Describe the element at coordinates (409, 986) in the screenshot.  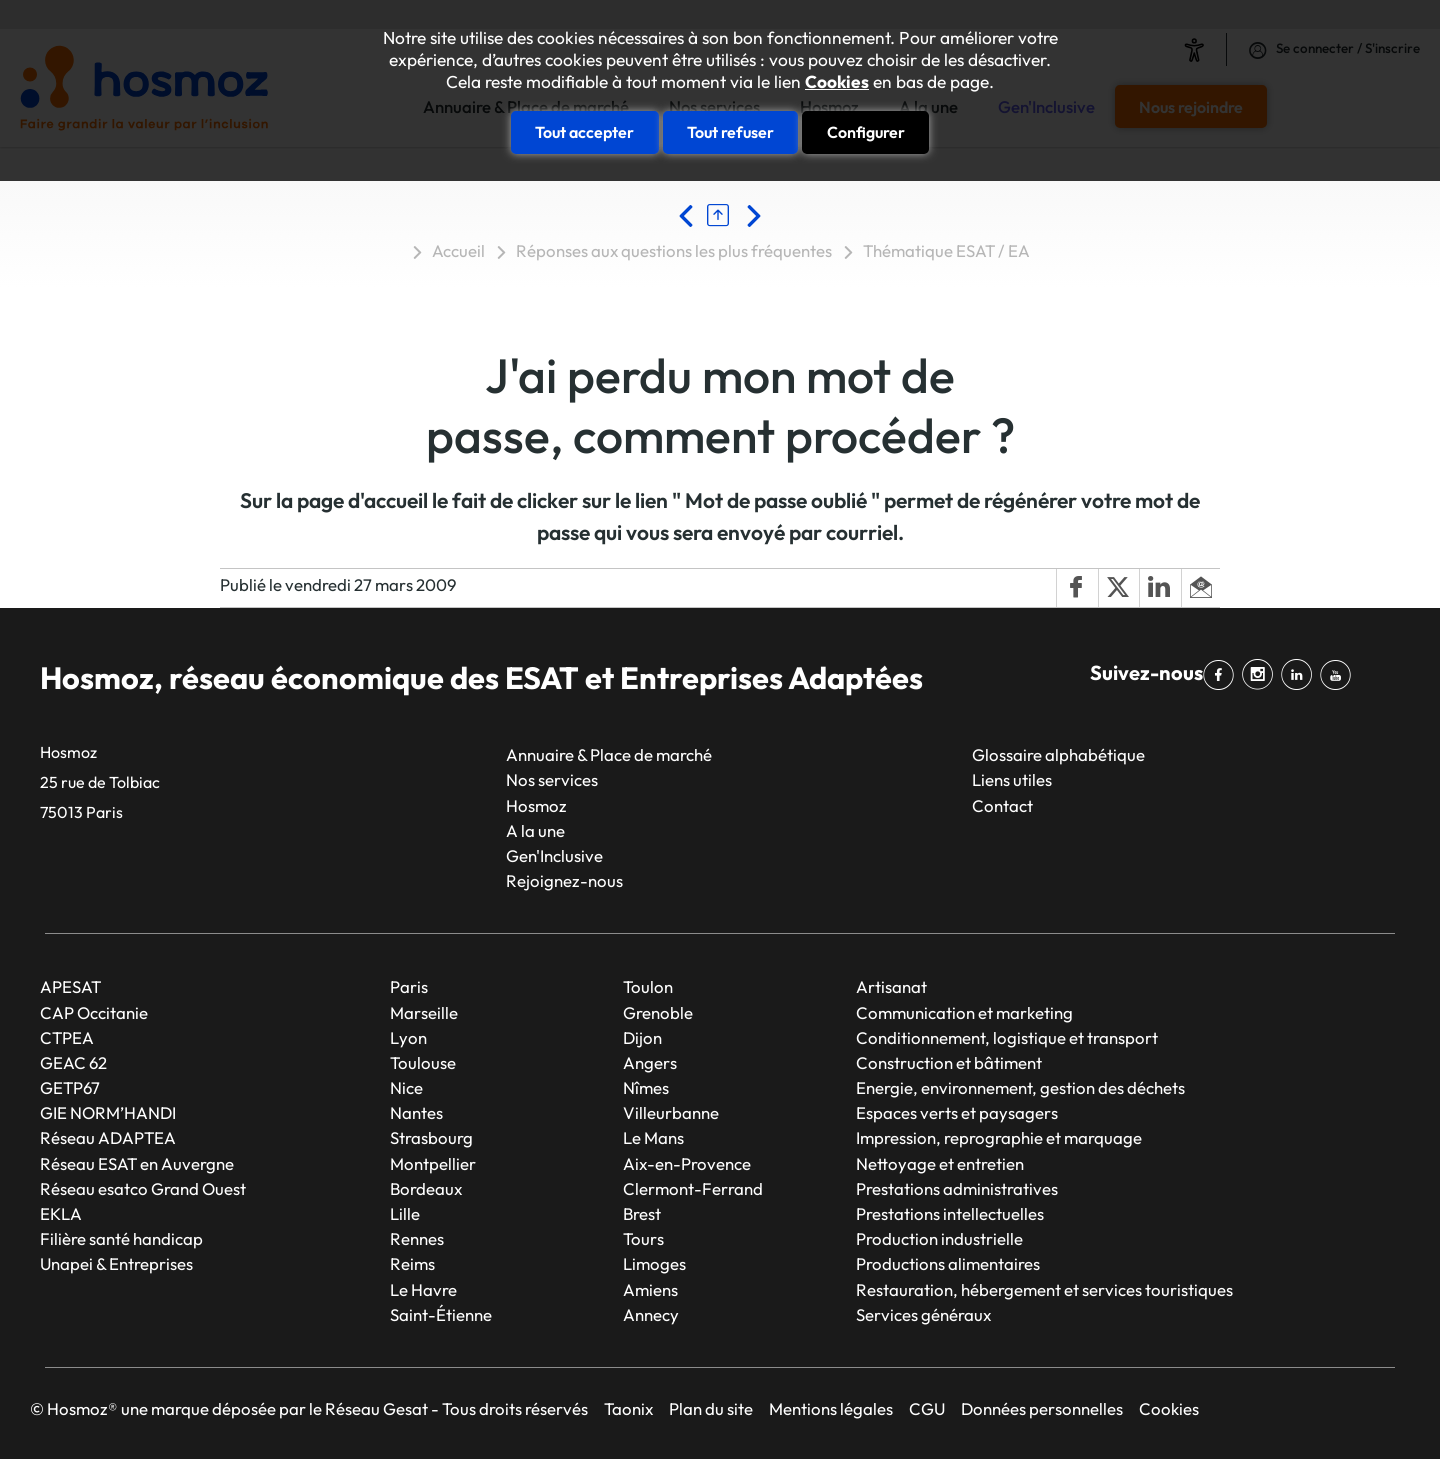
I see `Paris` at that location.